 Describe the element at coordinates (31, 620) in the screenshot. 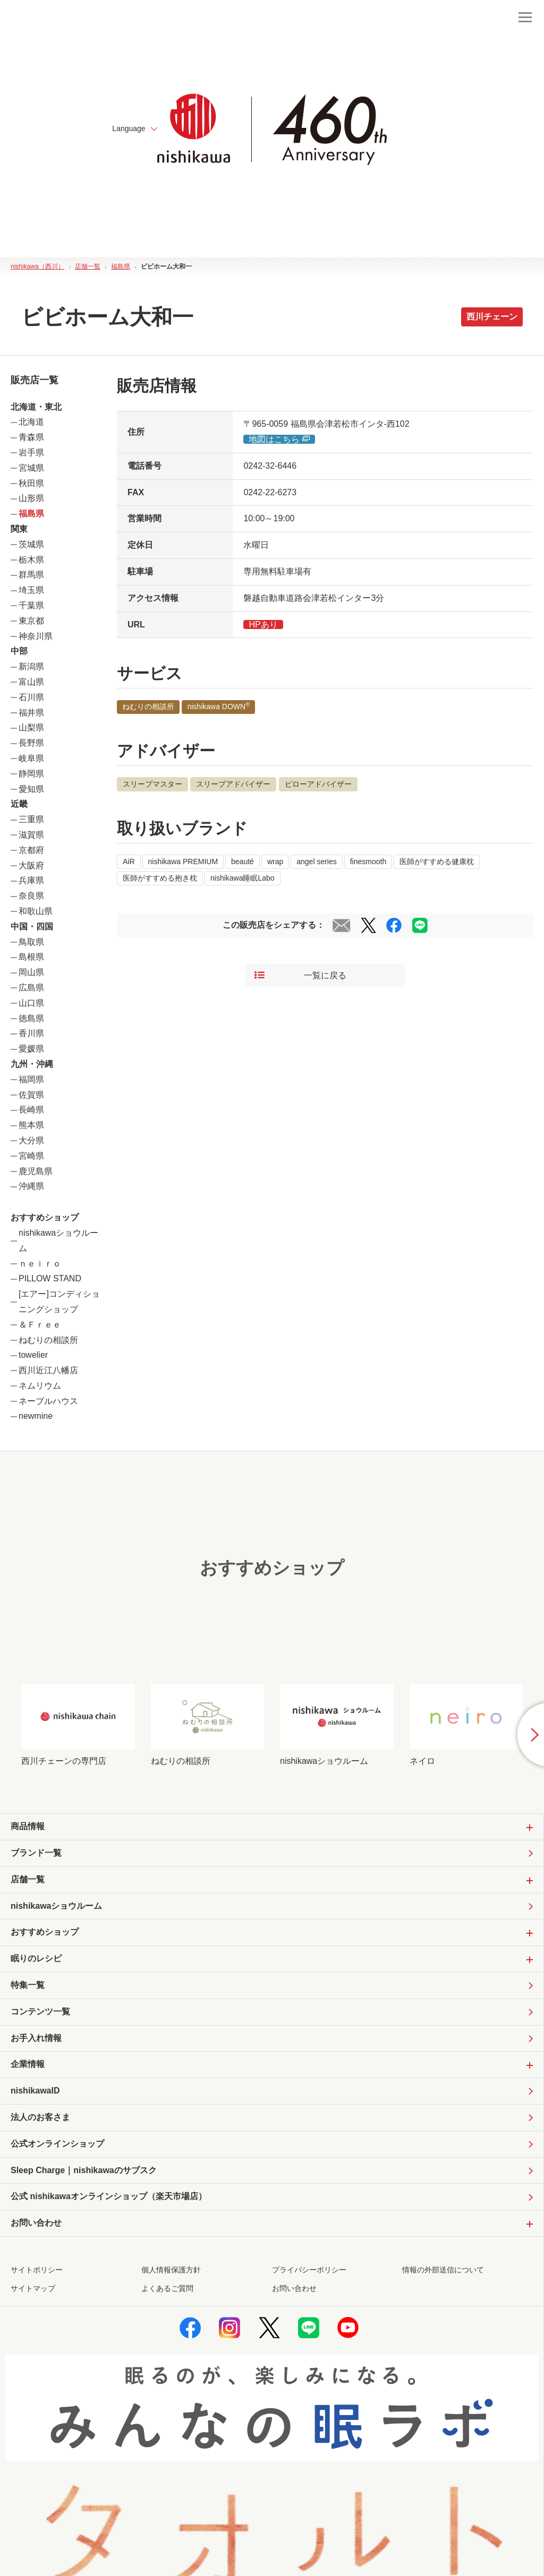

I see `東京都` at that location.